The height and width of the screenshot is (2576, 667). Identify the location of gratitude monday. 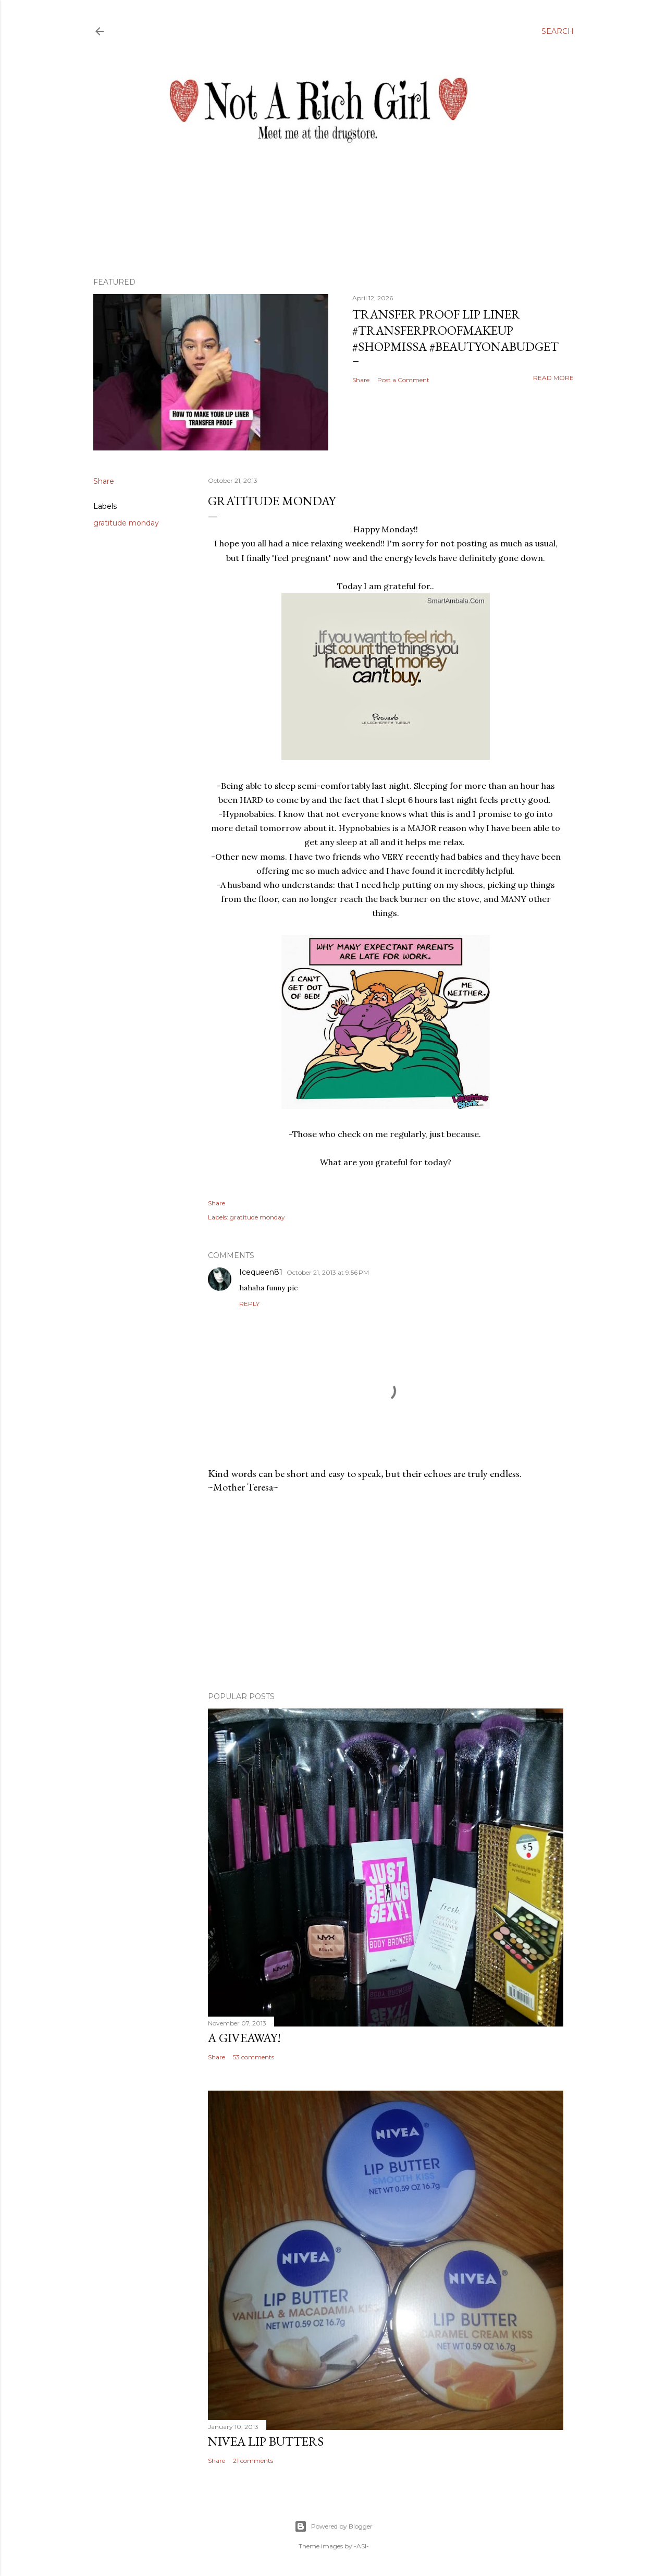
(126, 523).